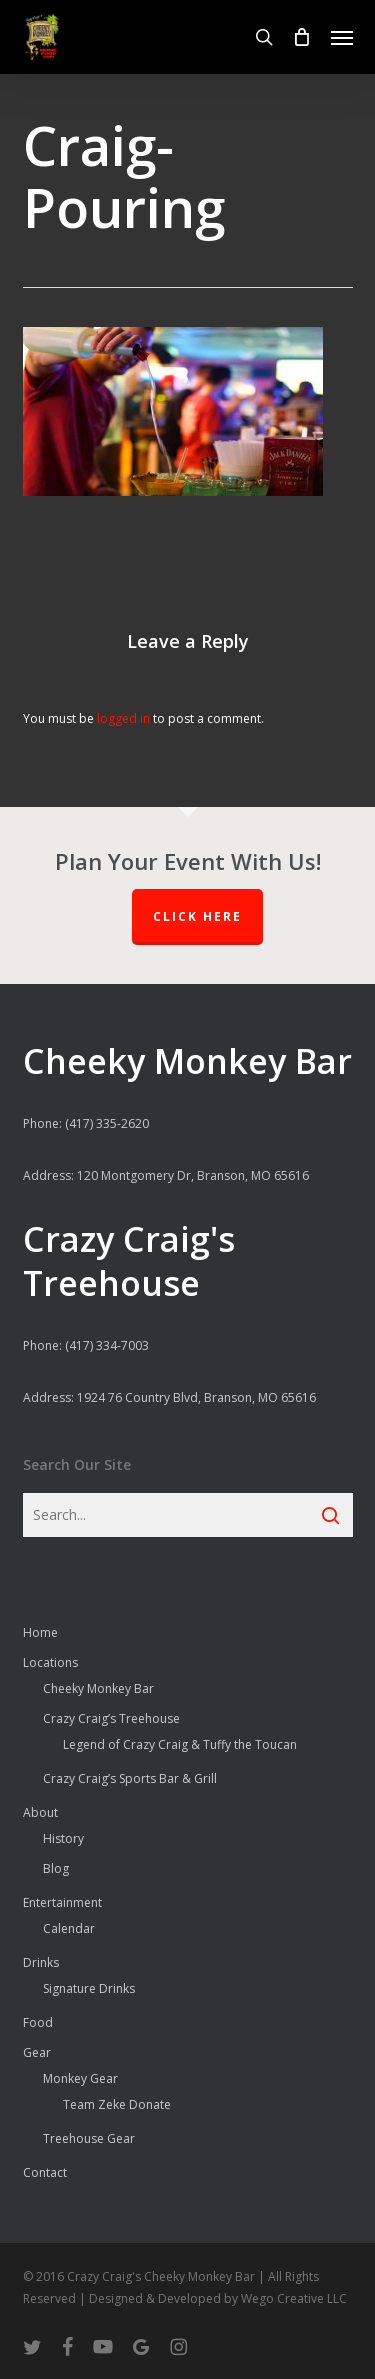 Image resolution: width=375 pixels, height=2379 pixels. What do you see at coordinates (63, 1838) in the screenshot?
I see `History` at bounding box center [63, 1838].